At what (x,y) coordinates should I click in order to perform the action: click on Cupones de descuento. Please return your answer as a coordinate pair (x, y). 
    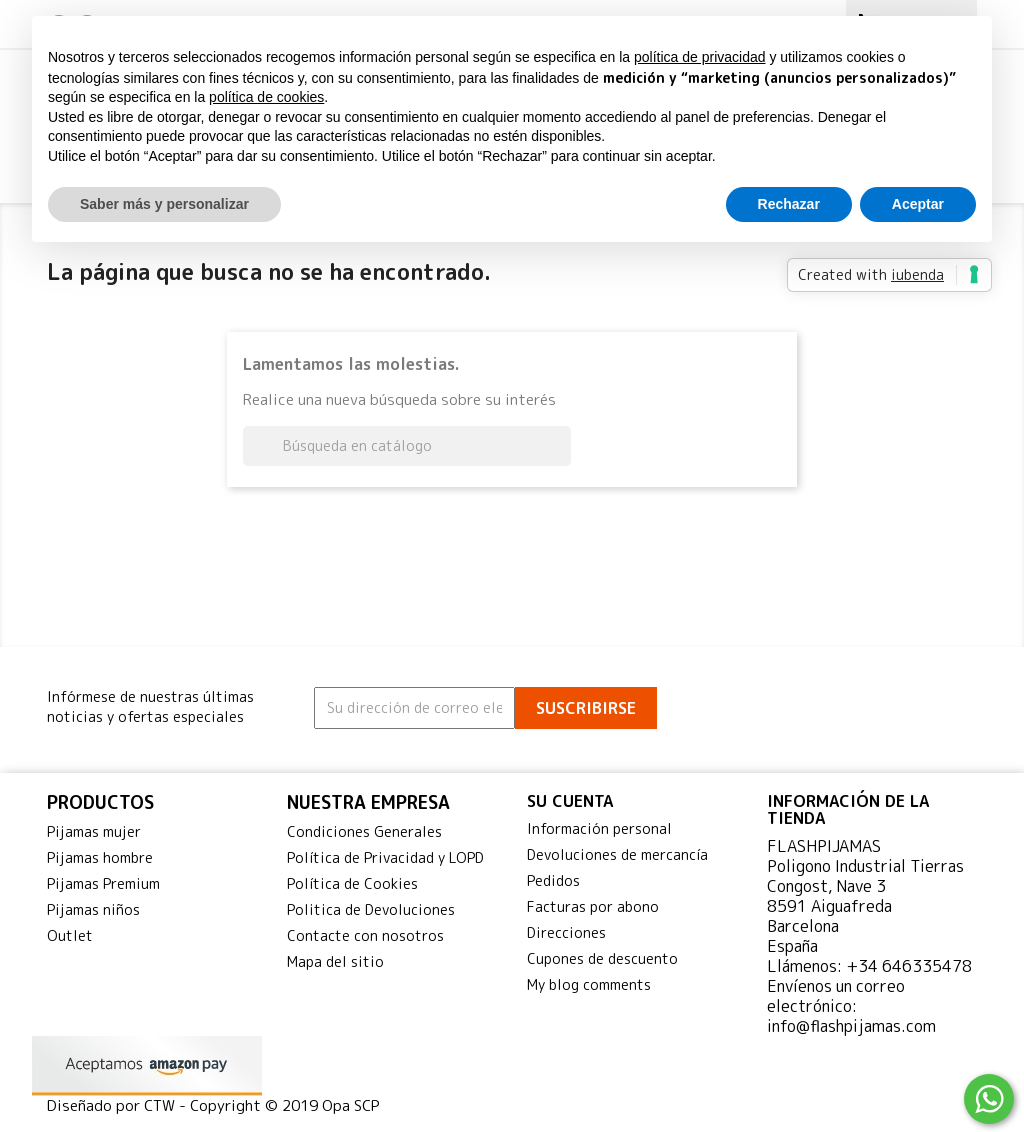
    Looking at the image, I should click on (602, 958).